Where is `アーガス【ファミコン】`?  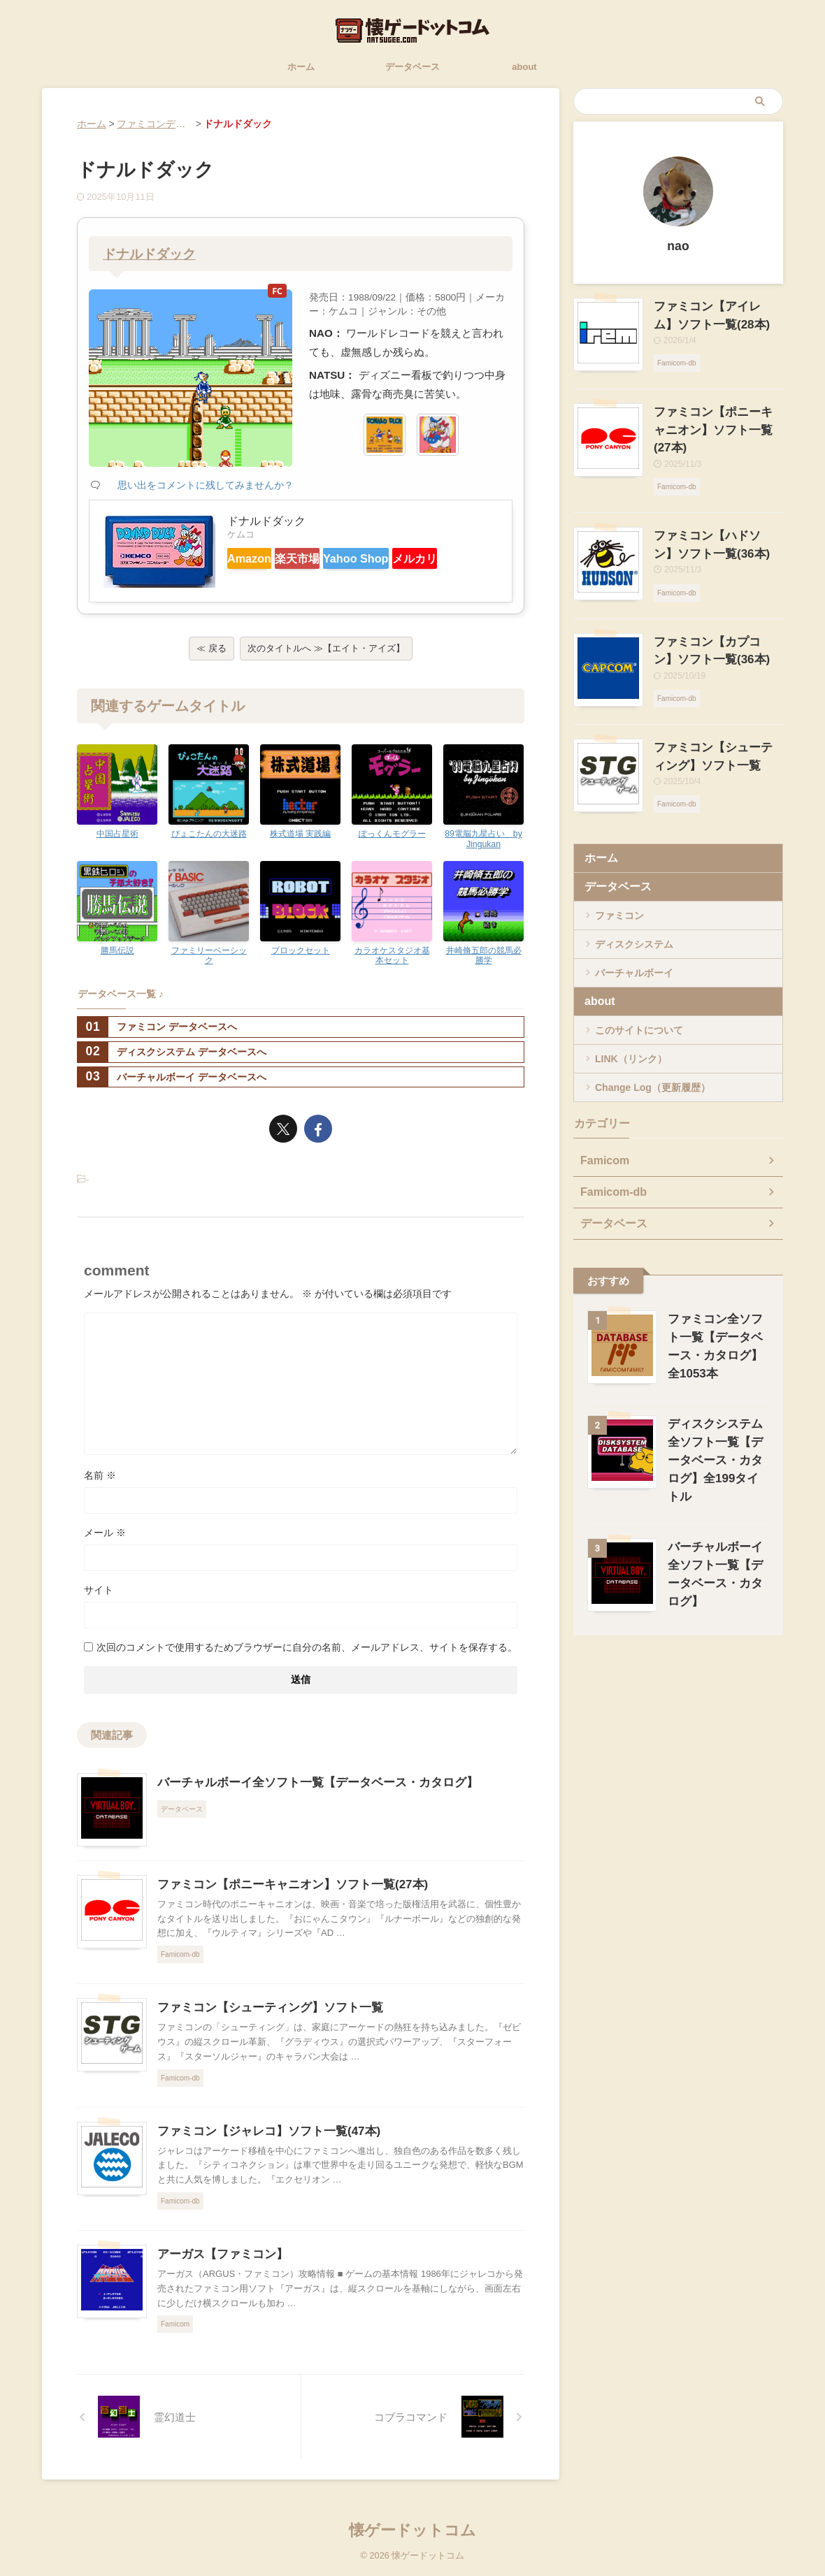
アーガス【ファミコン】 is located at coordinates (218, 2263).